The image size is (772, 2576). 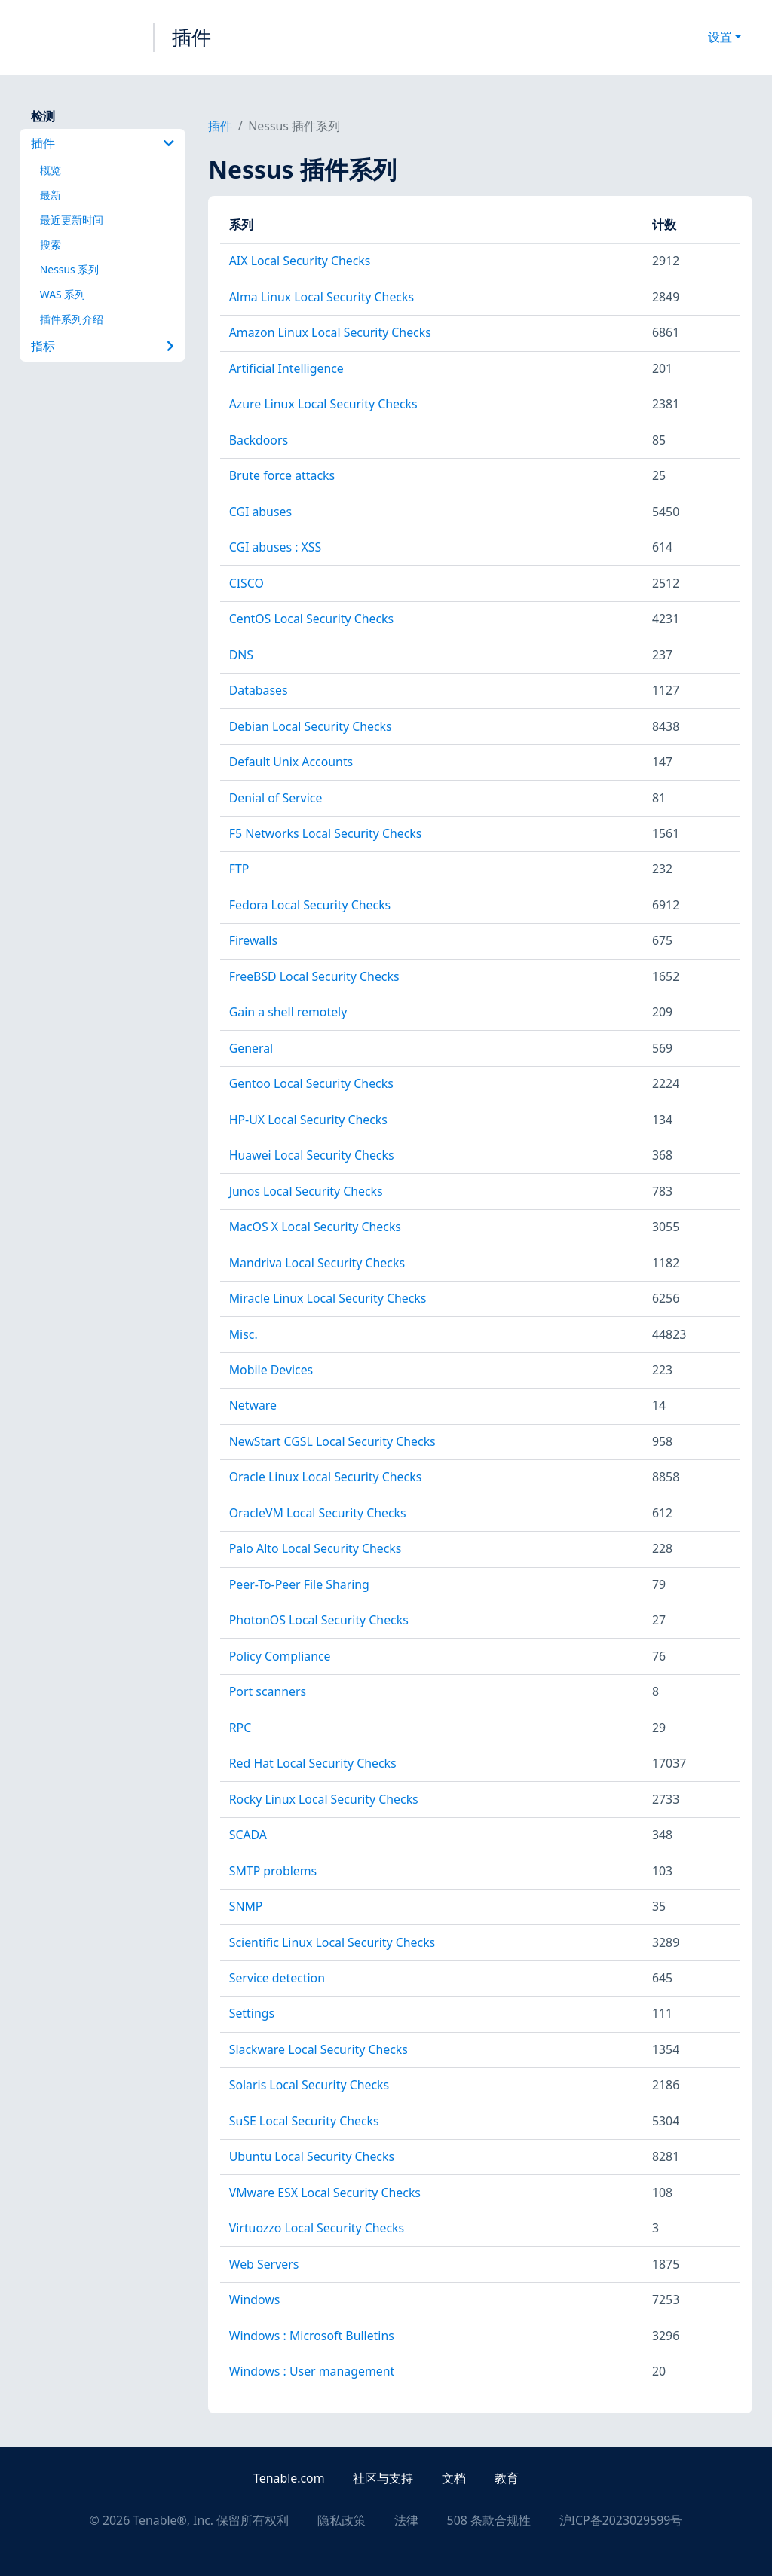 I want to click on Mobile Devices, so click(x=271, y=1369).